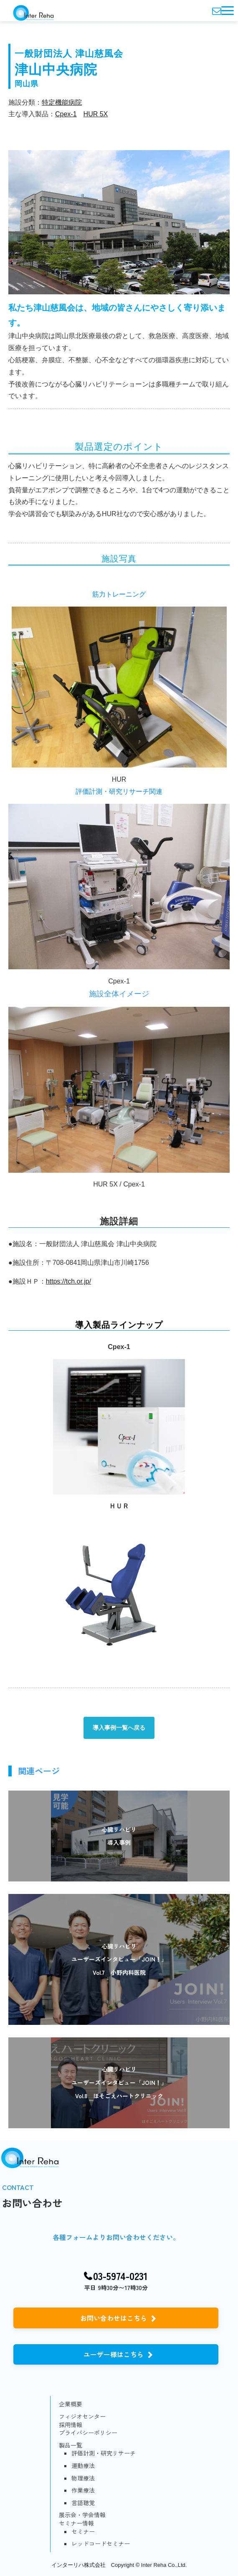 Image resolution: width=238 pixels, height=2576 pixels. What do you see at coordinates (70, 2425) in the screenshot?
I see `採用情報` at bounding box center [70, 2425].